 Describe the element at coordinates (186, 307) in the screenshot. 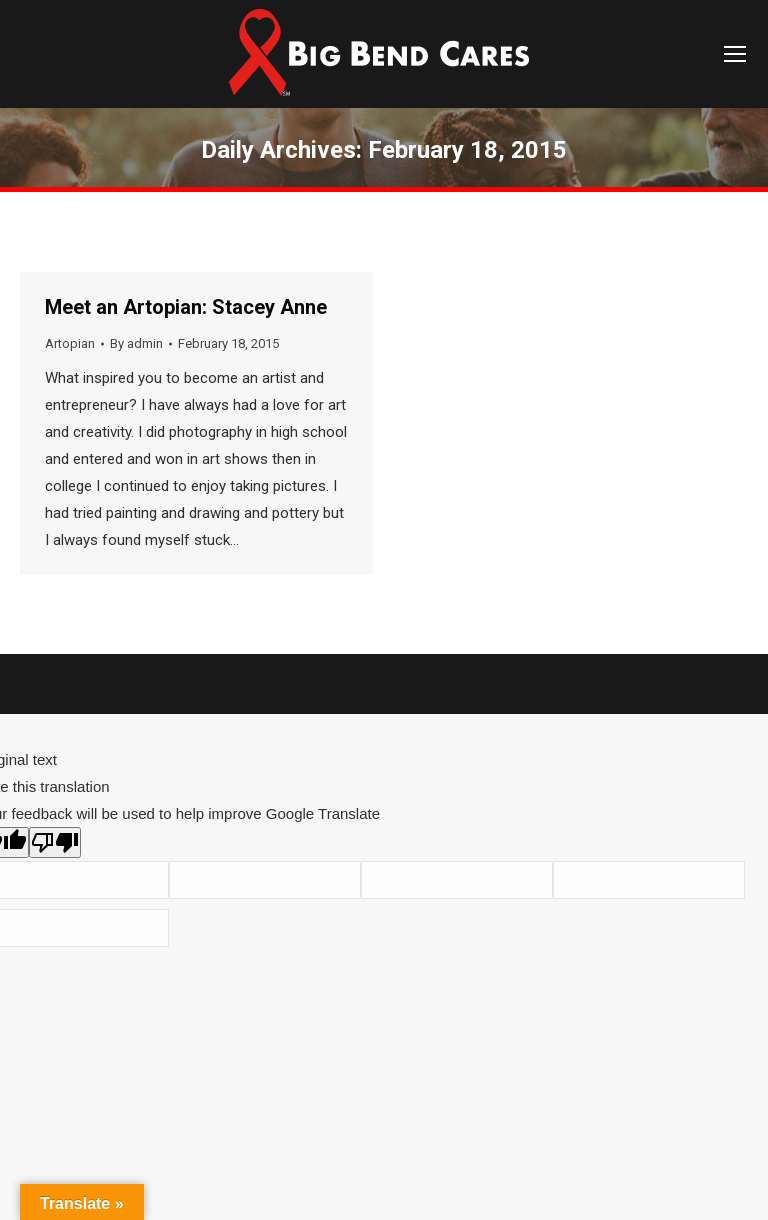

I see `Meet an Artopian: Stacey Anne` at that location.